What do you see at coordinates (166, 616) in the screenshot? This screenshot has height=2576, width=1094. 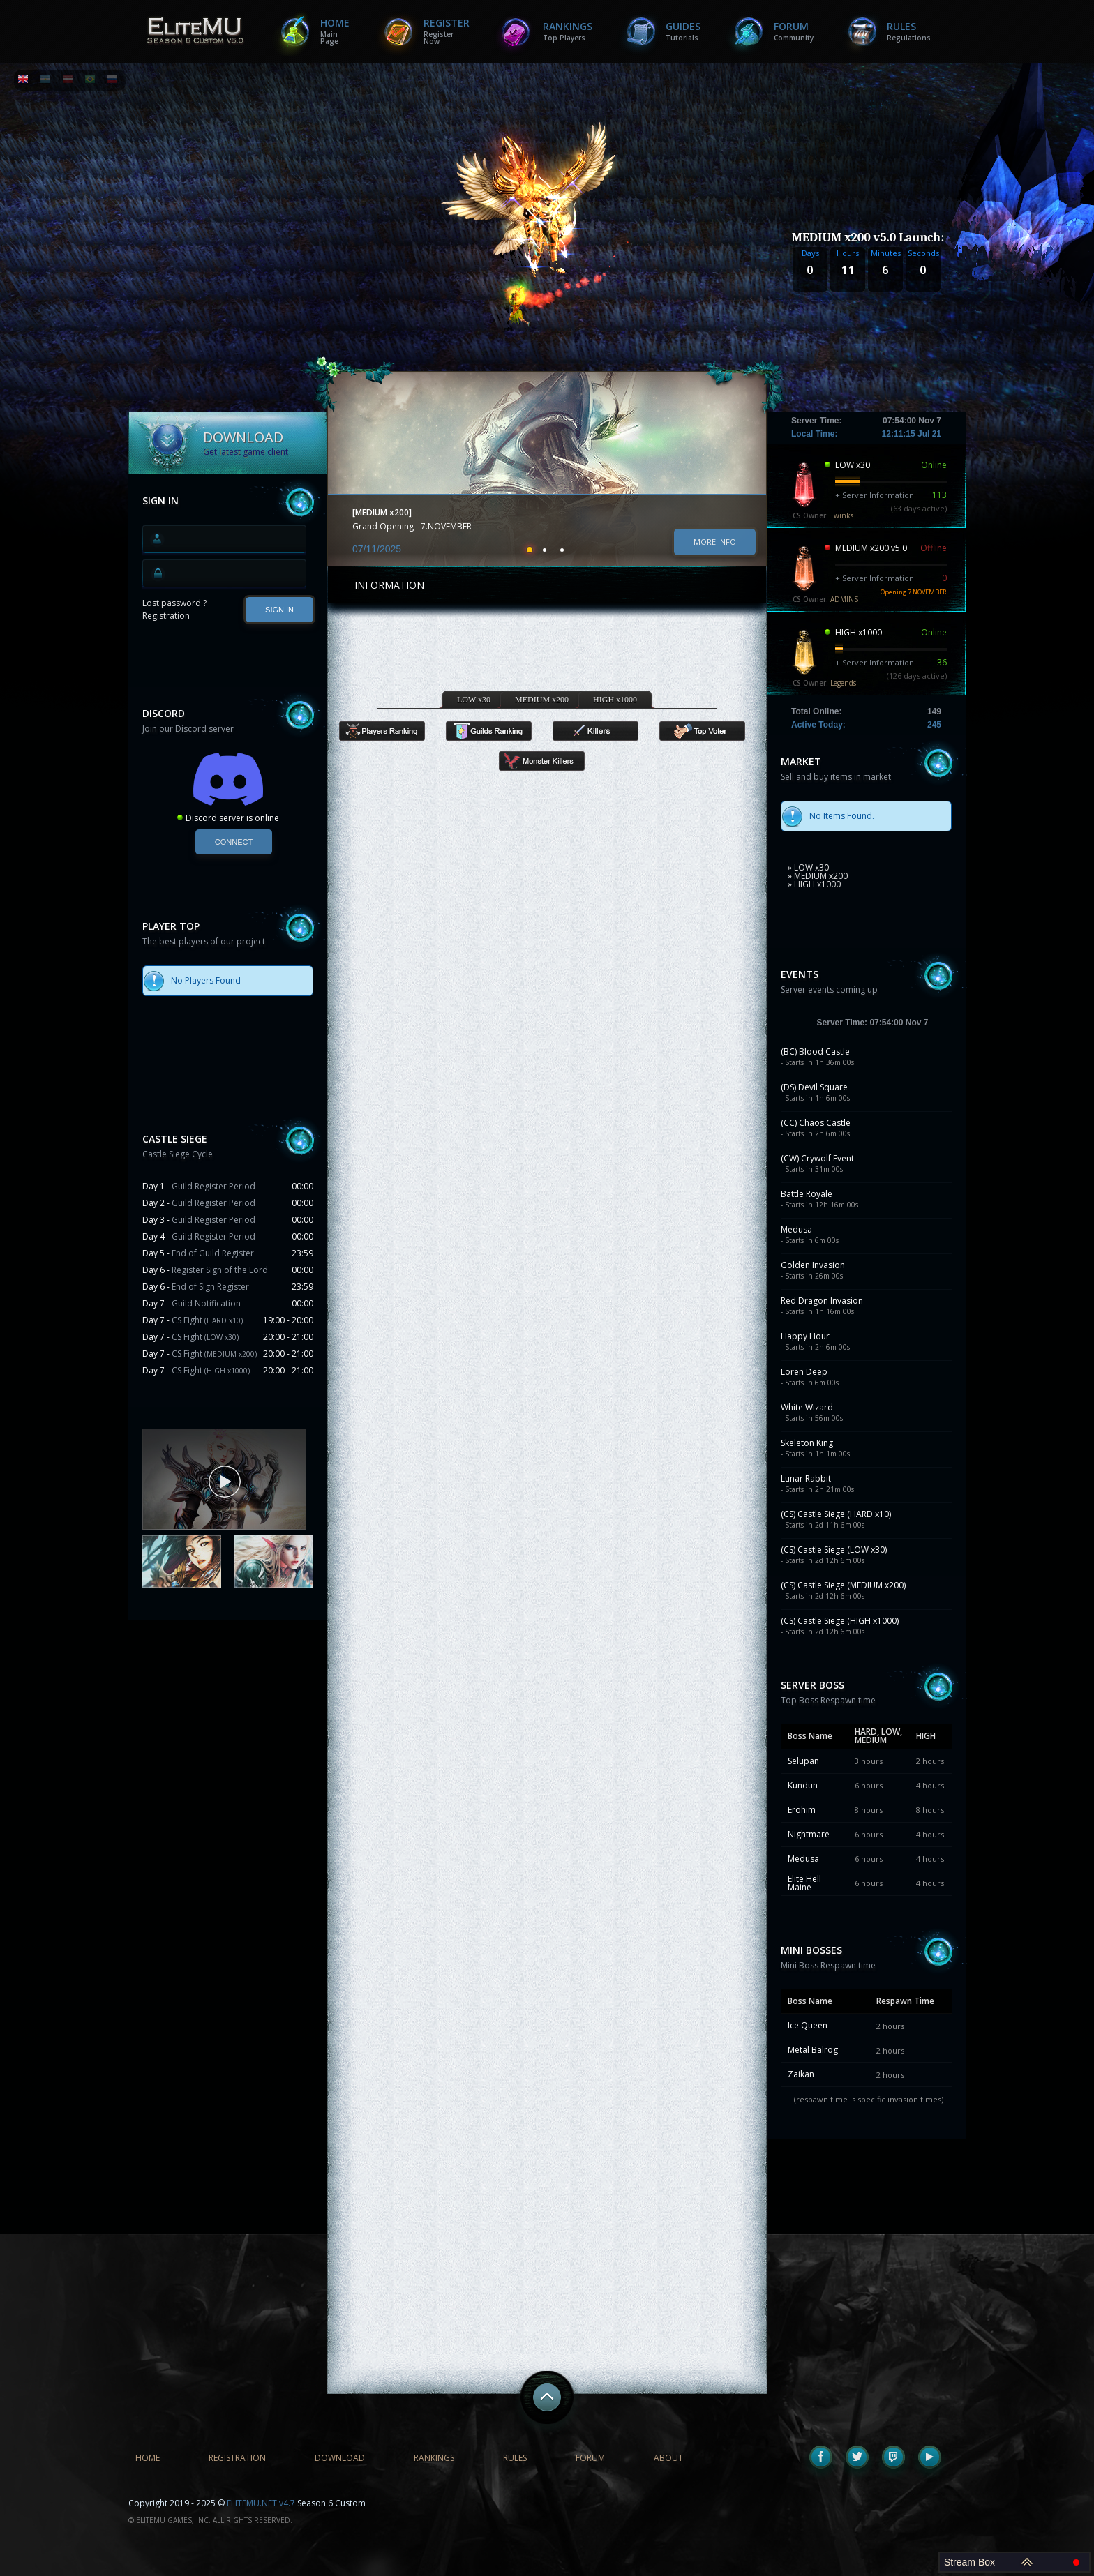 I see `Registration` at bounding box center [166, 616].